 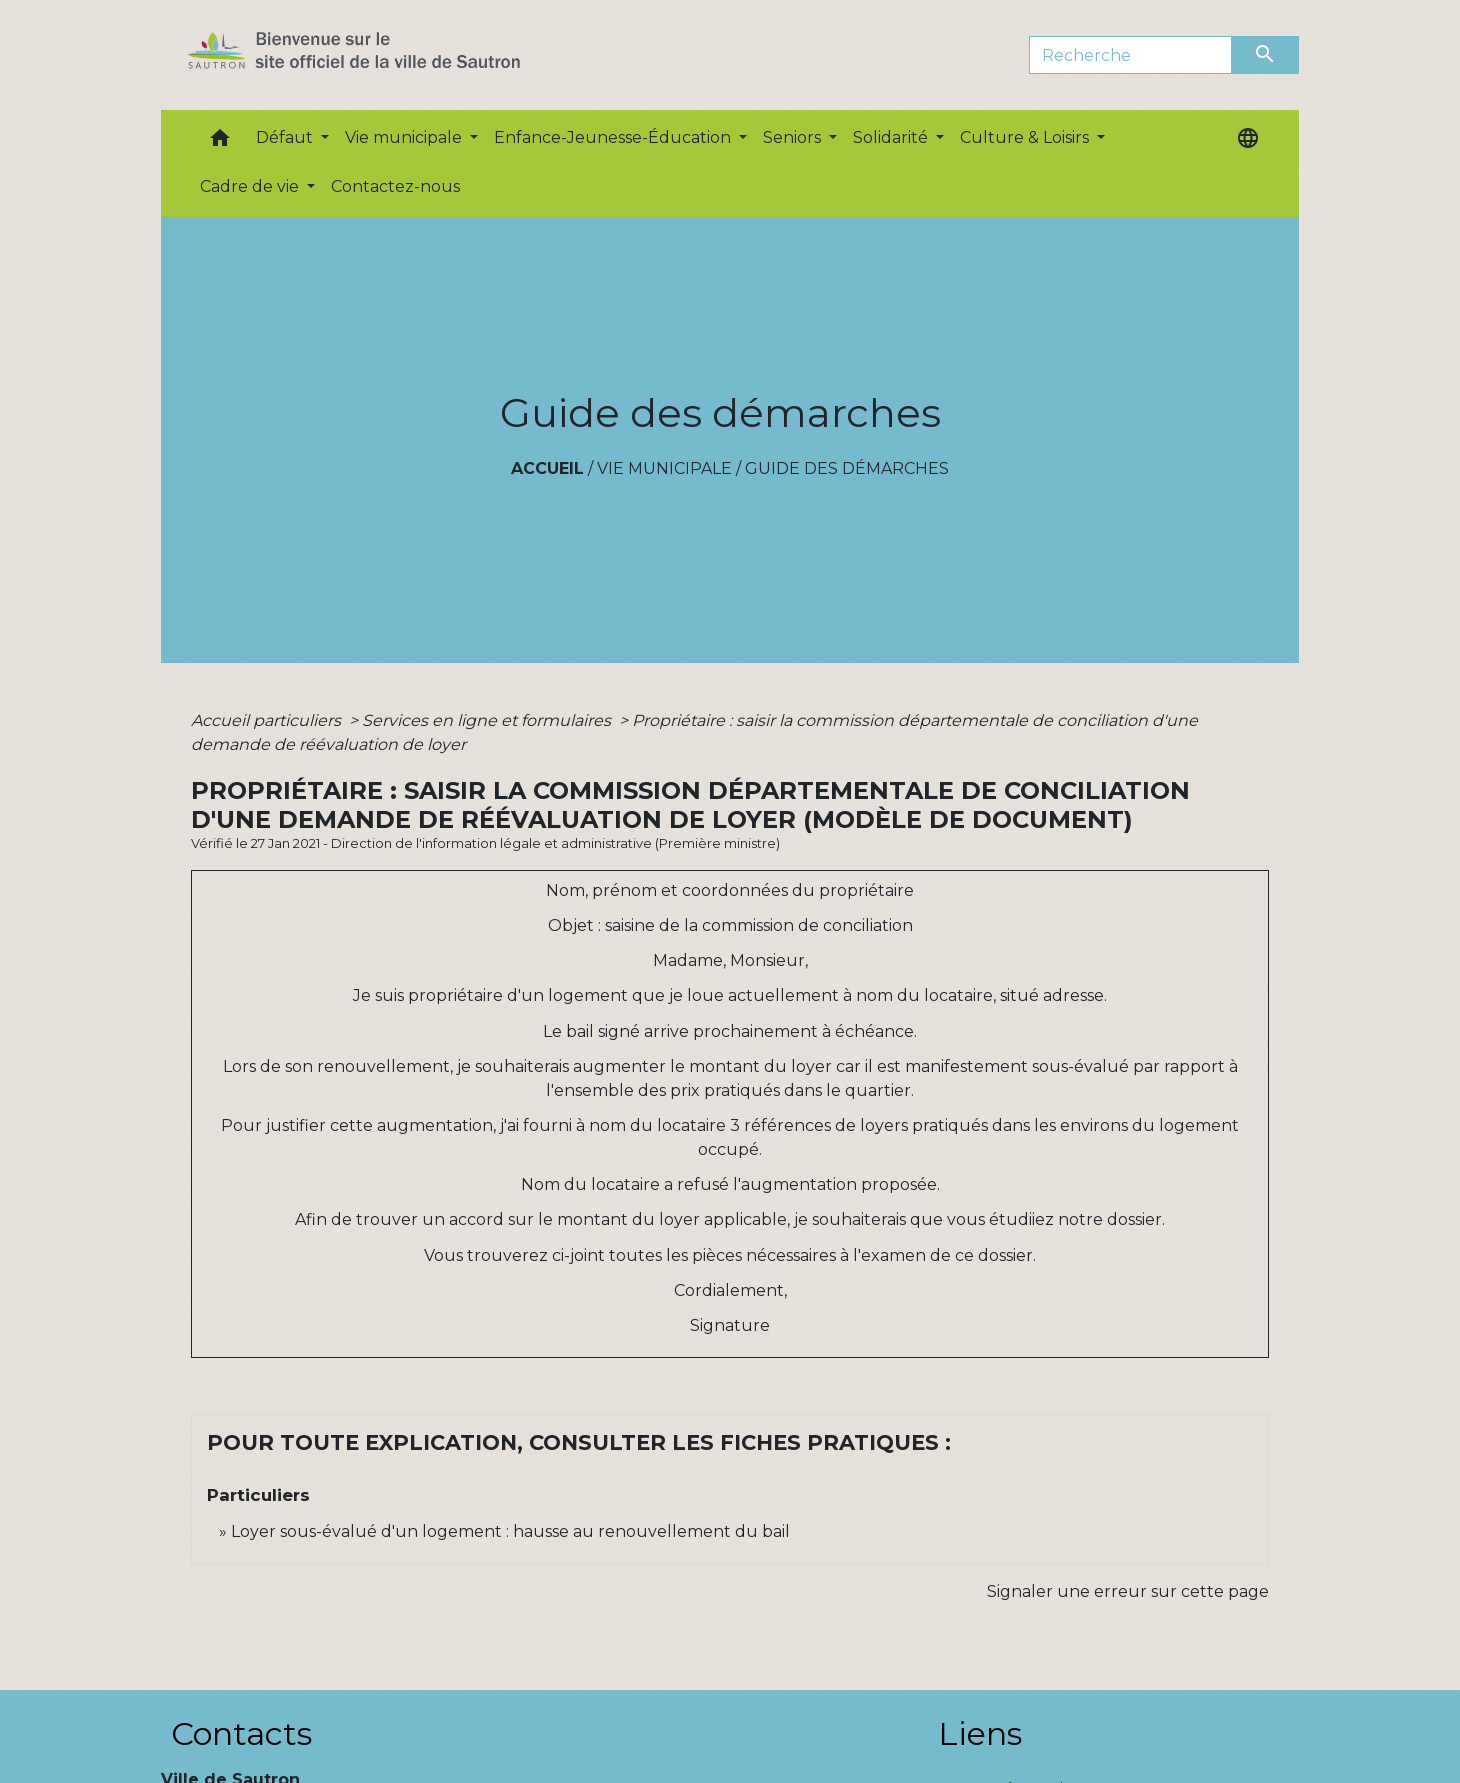 I want to click on Vie municipale, so click(x=664, y=468).